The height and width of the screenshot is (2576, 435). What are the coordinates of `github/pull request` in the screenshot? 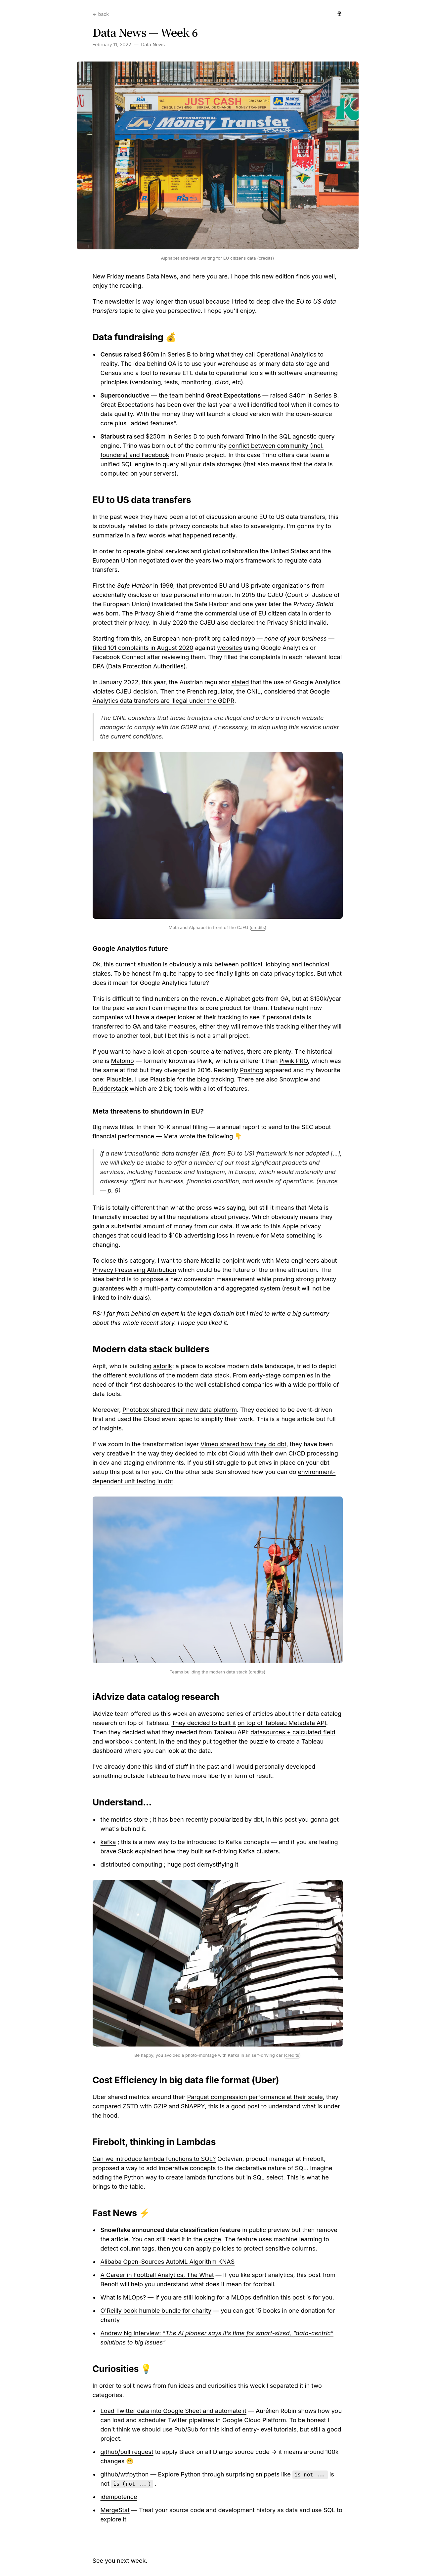 It's located at (127, 2451).